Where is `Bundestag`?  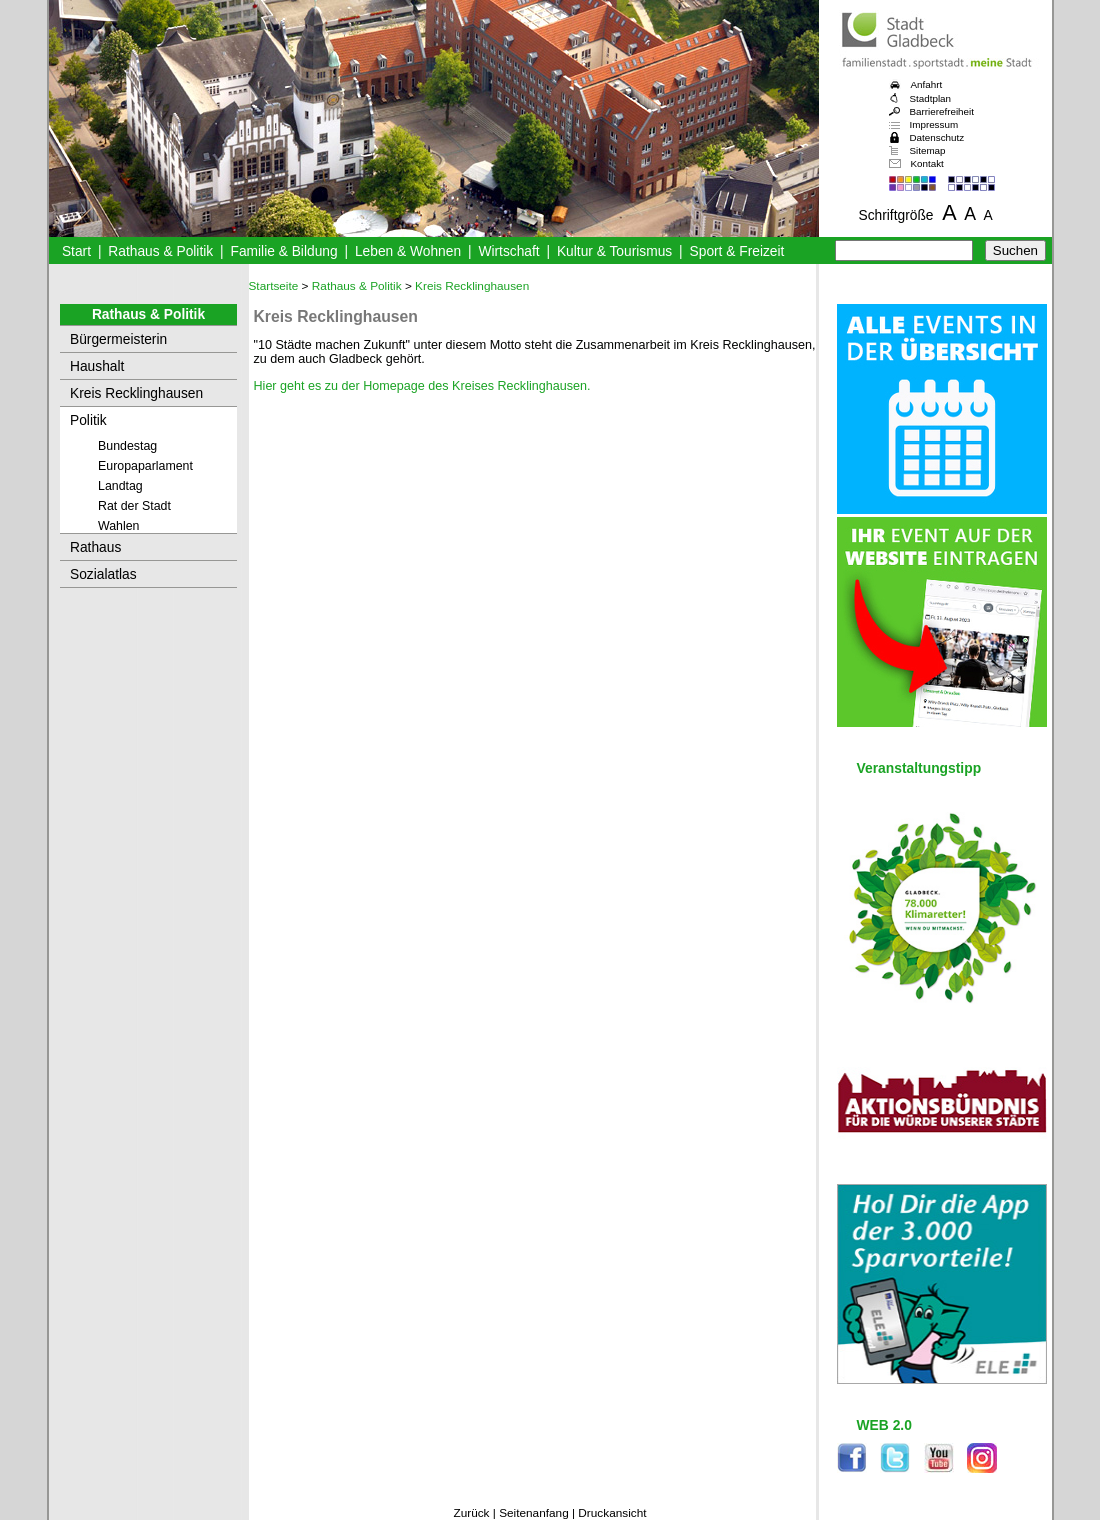 Bundestag is located at coordinates (127, 446).